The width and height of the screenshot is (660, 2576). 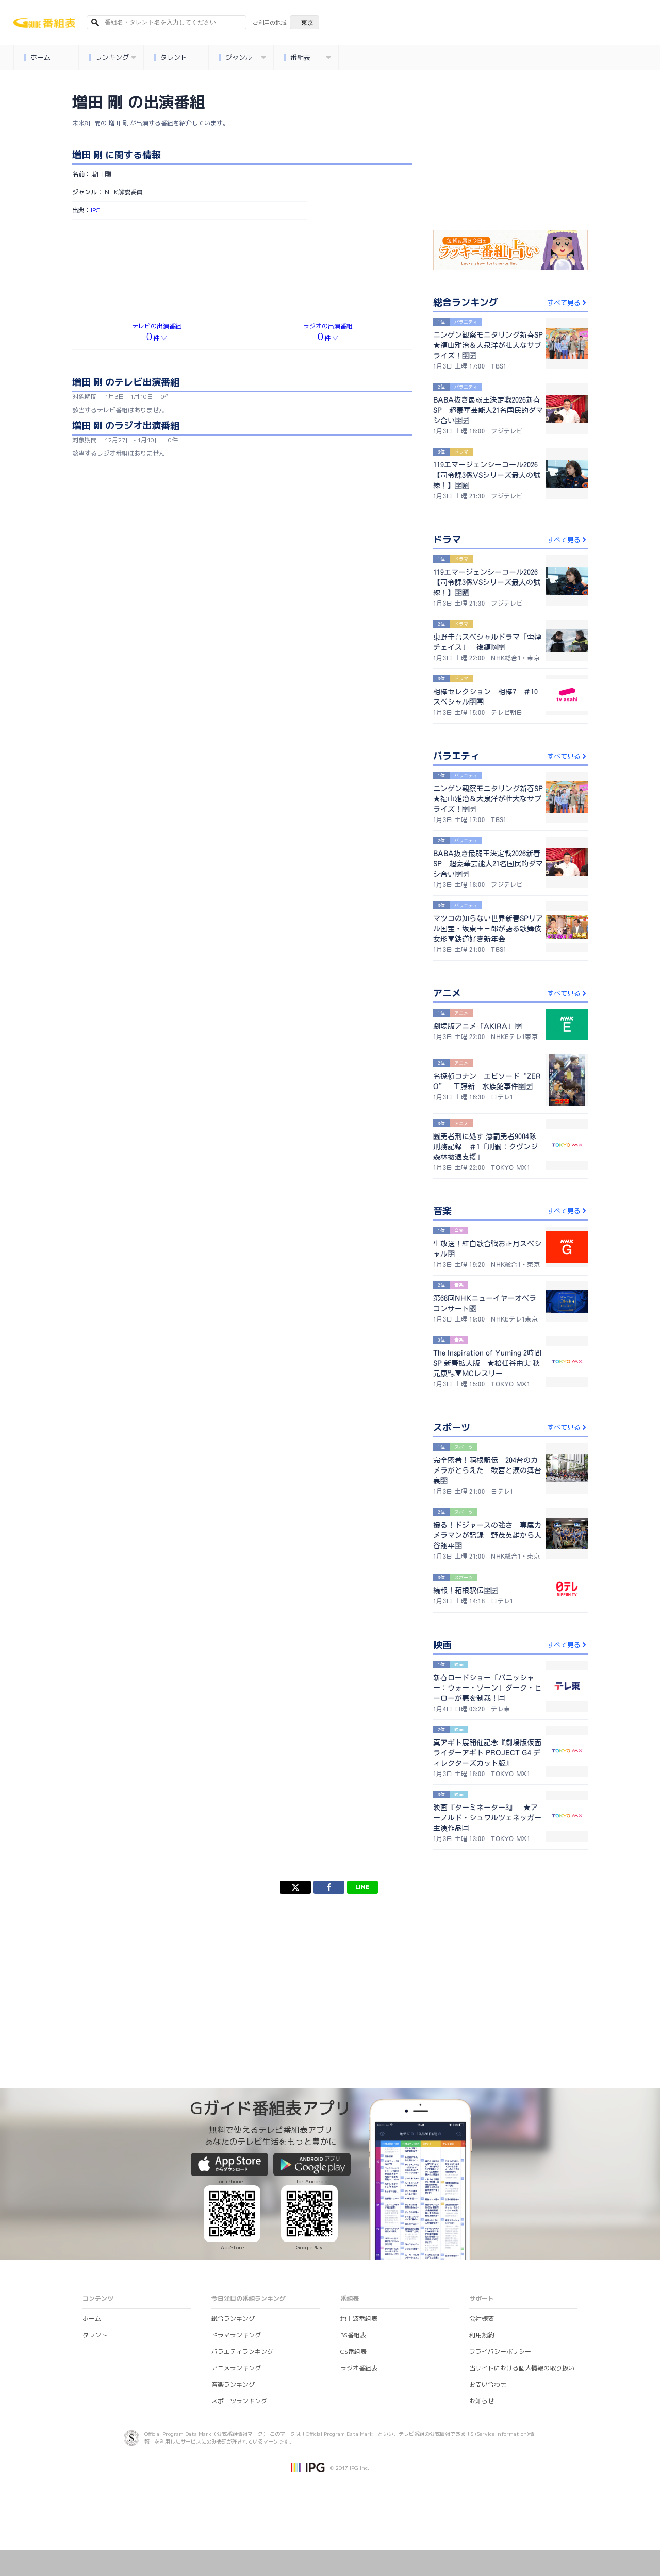 I want to click on 当サイトにおける個人情報の取り扱い, so click(x=521, y=2368).